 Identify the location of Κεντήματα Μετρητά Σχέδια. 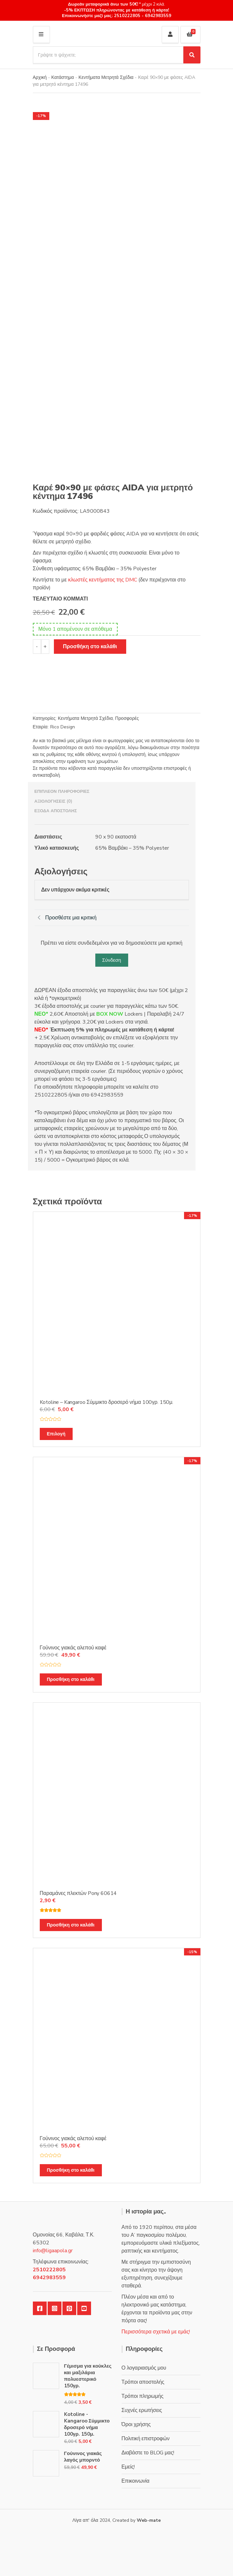
(106, 77).